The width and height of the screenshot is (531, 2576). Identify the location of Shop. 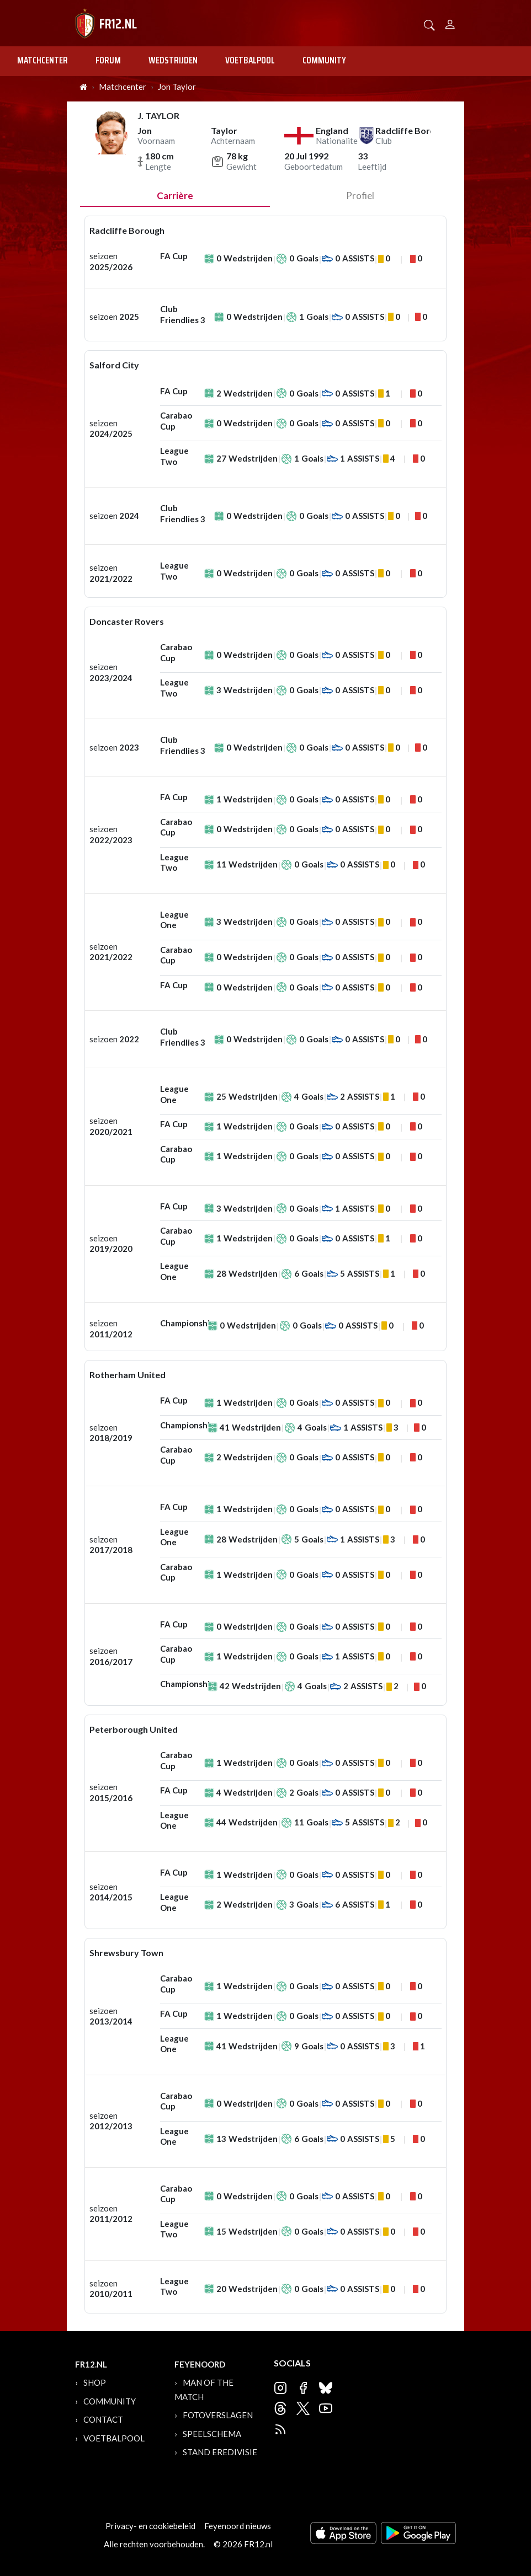
(94, 2382).